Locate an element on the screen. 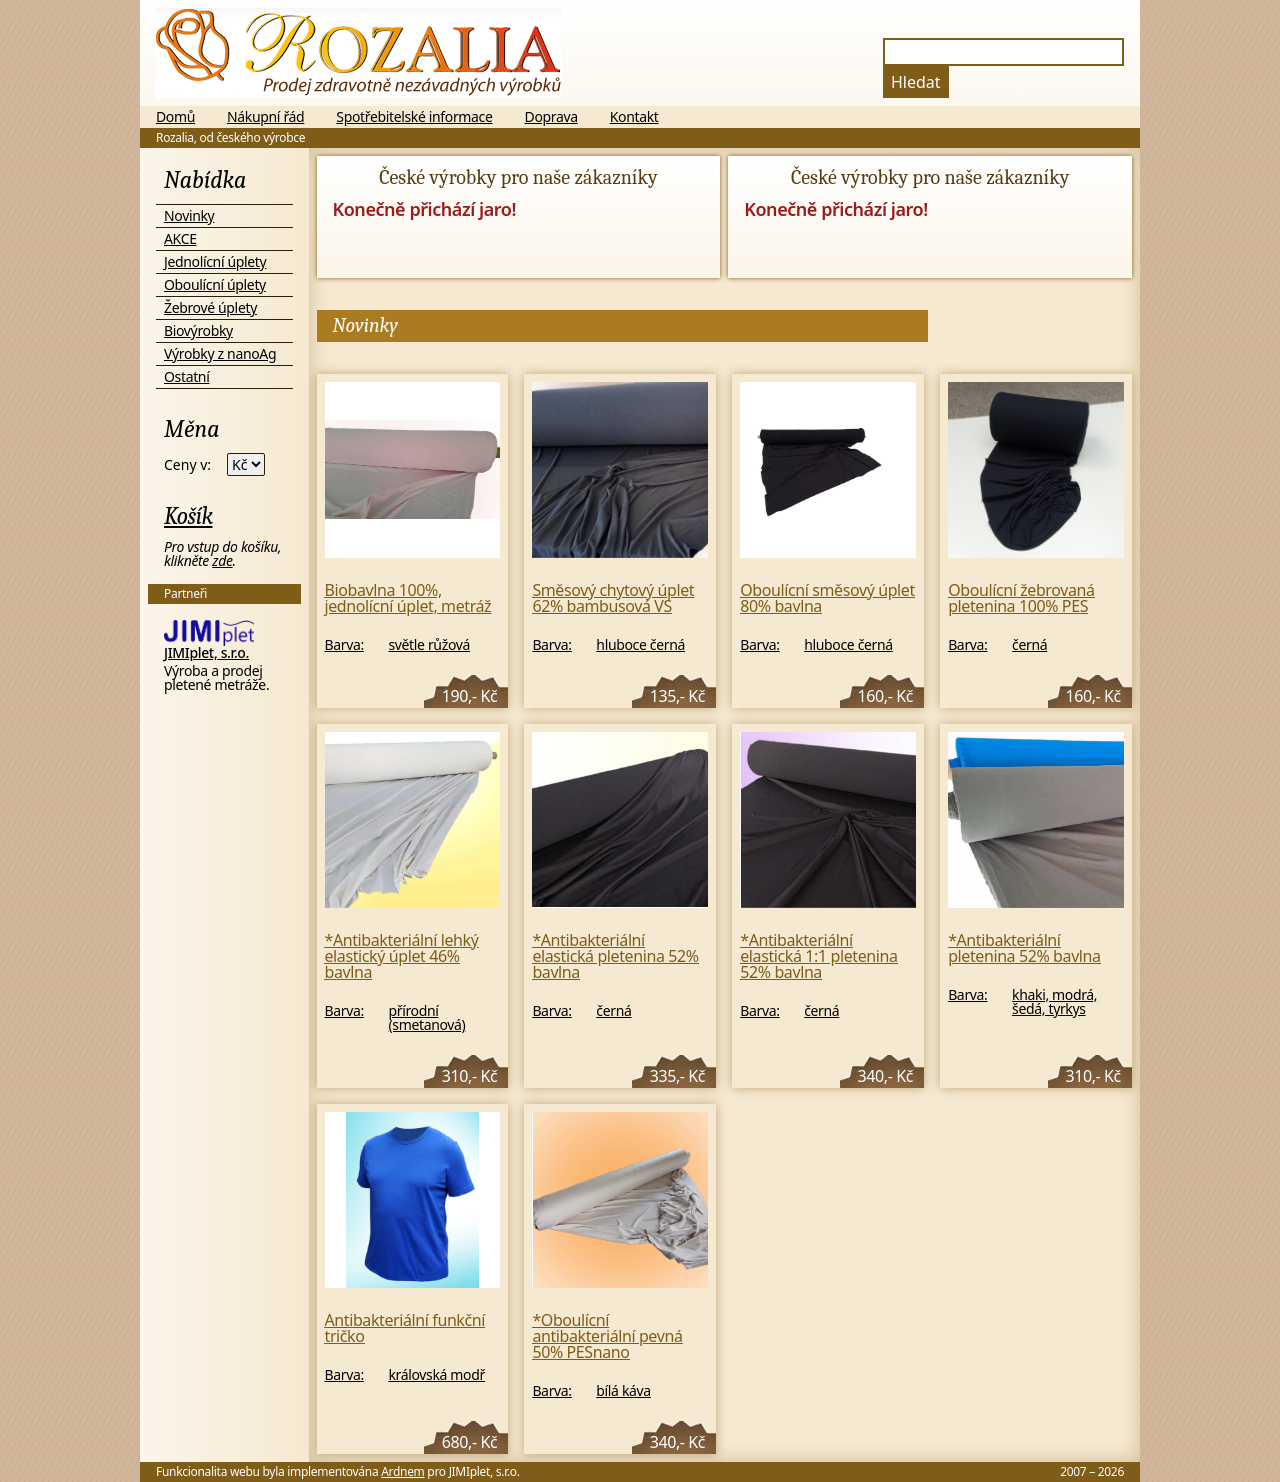 Image resolution: width=1280 pixels, height=1482 pixels. Ostatní is located at coordinates (186, 376).